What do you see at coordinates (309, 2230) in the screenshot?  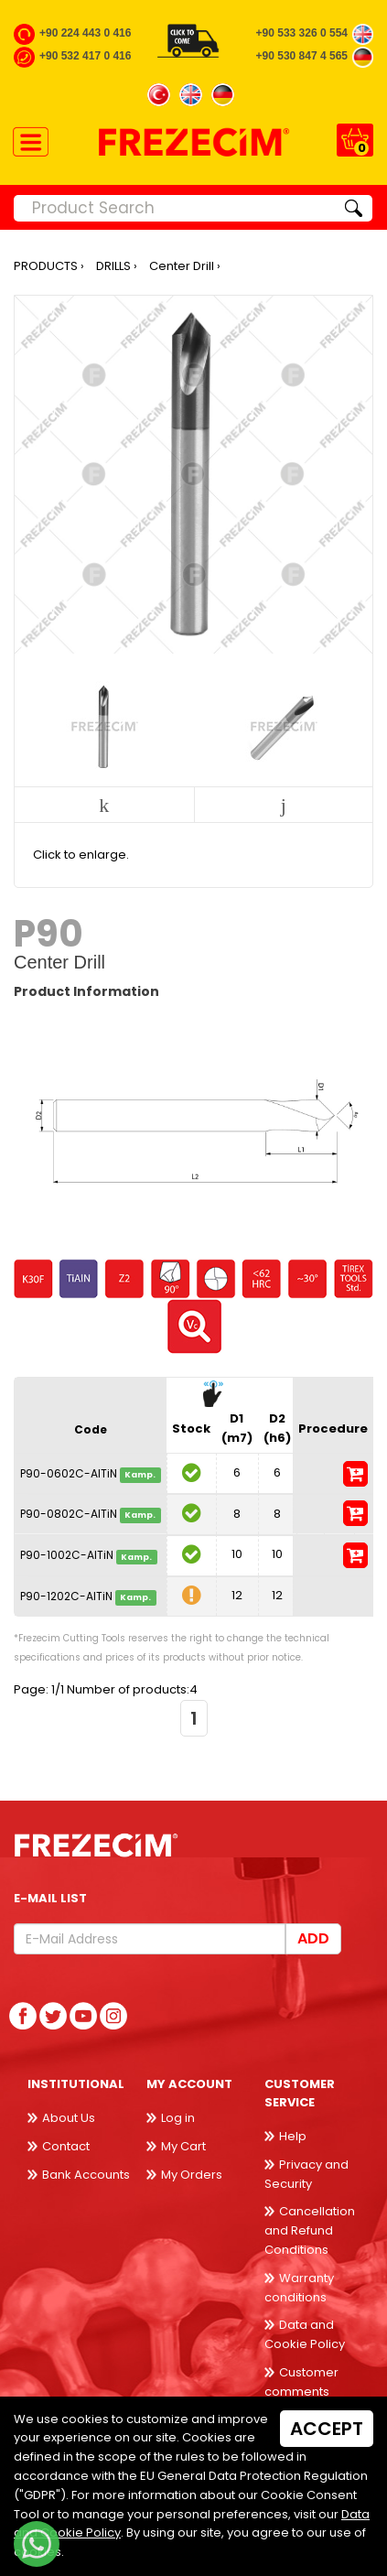 I see `Cancellation and Refund Conditions` at bounding box center [309, 2230].